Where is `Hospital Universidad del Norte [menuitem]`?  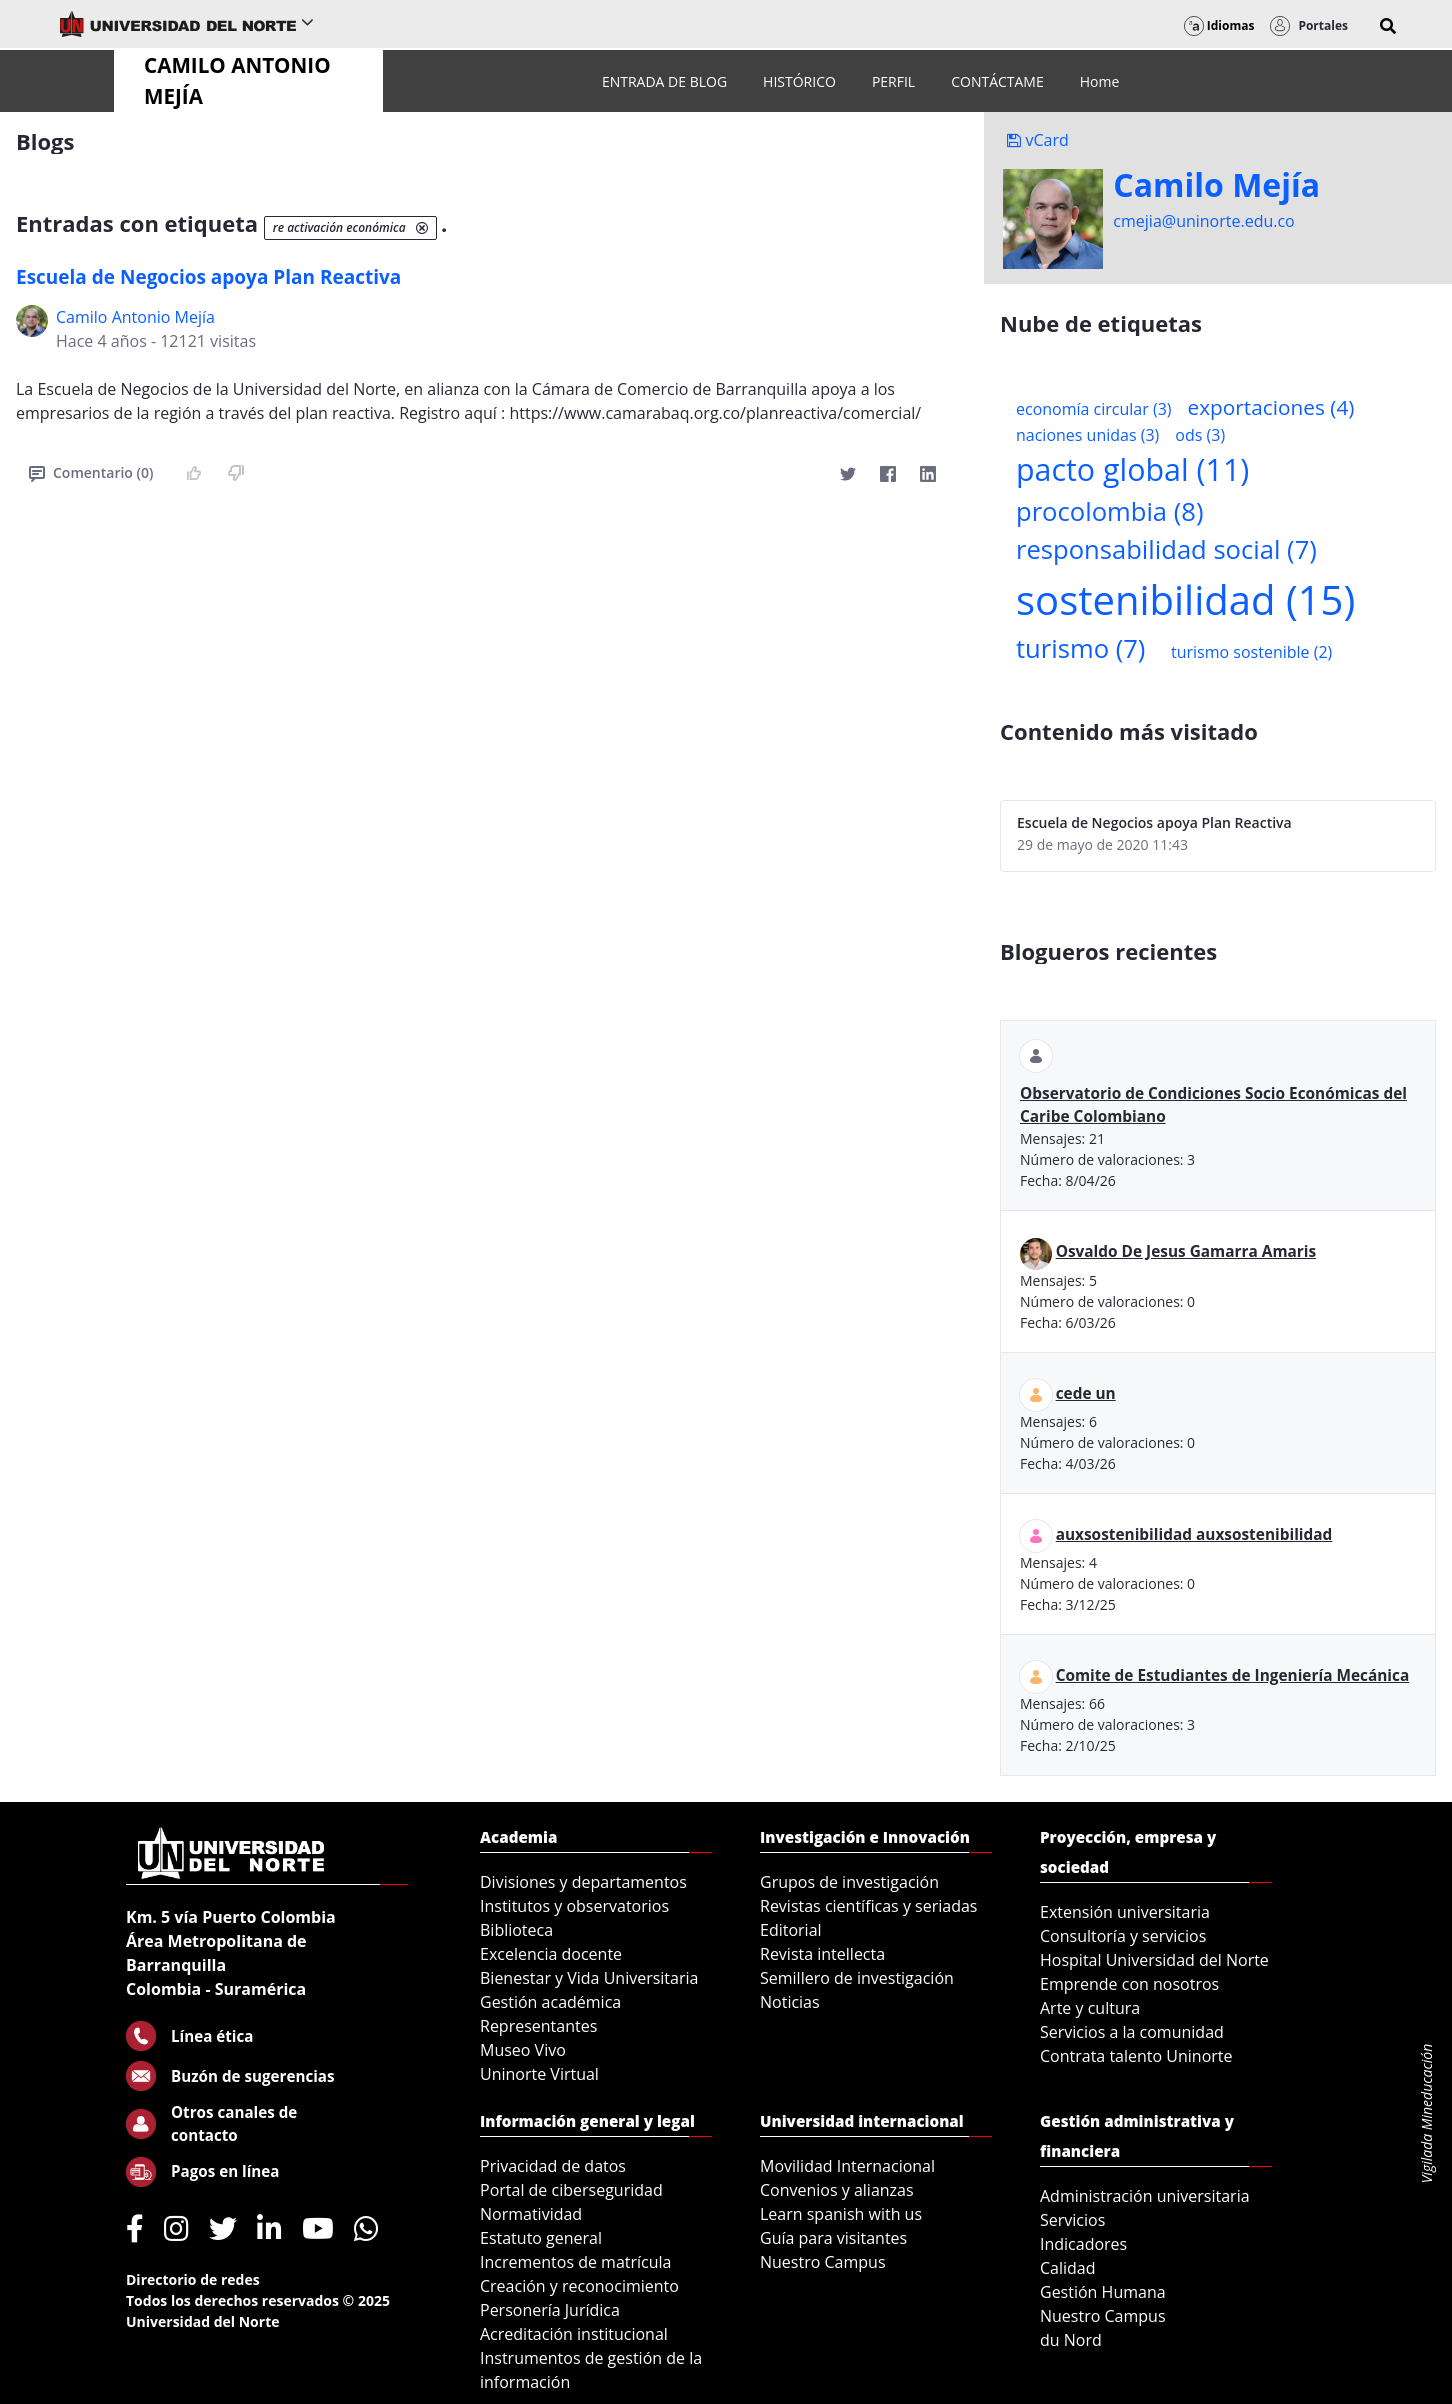
Hospital Universidad del Norte [menuitem] is located at coordinates (1154, 1960).